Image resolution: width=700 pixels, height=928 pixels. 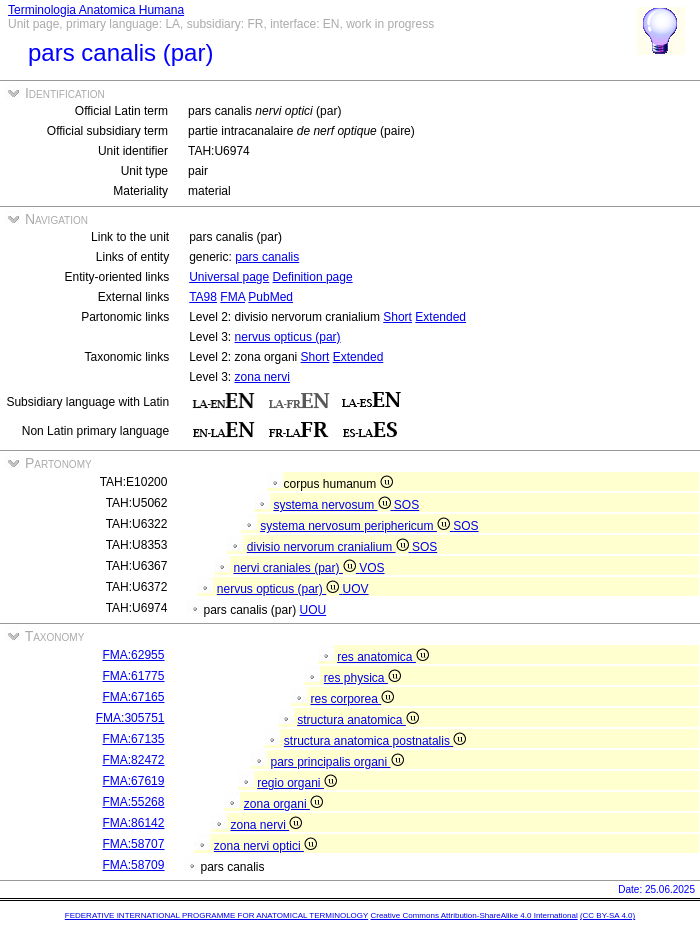 What do you see at coordinates (607, 915) in the screenshot?
I see `(CC BY-SA 4.0)` at bounding box center [607, 915].